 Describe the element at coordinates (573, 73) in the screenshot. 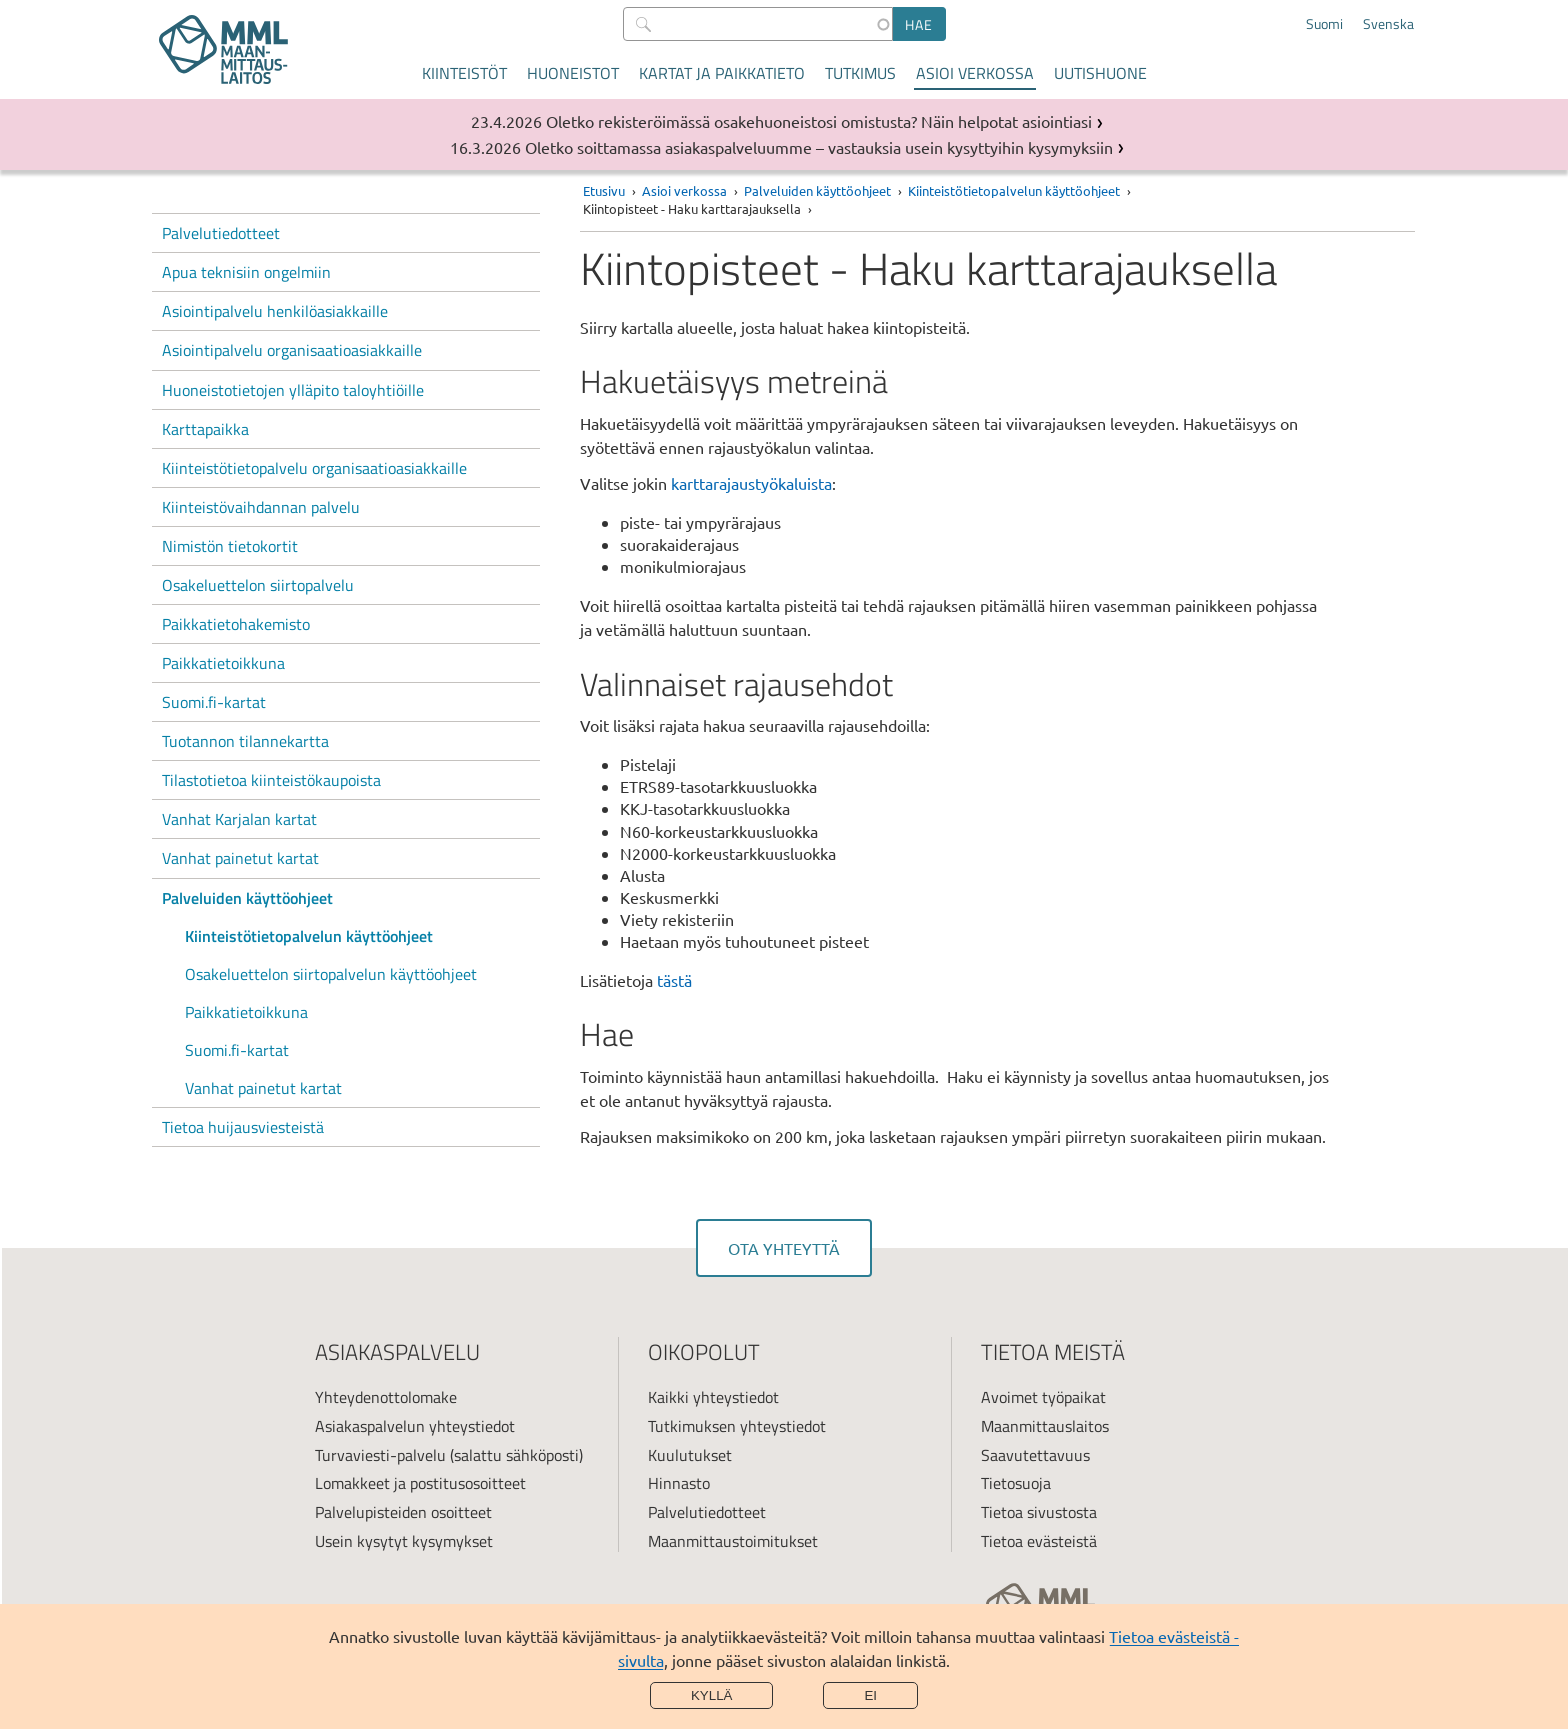

I see `Huoneistot` at that location.